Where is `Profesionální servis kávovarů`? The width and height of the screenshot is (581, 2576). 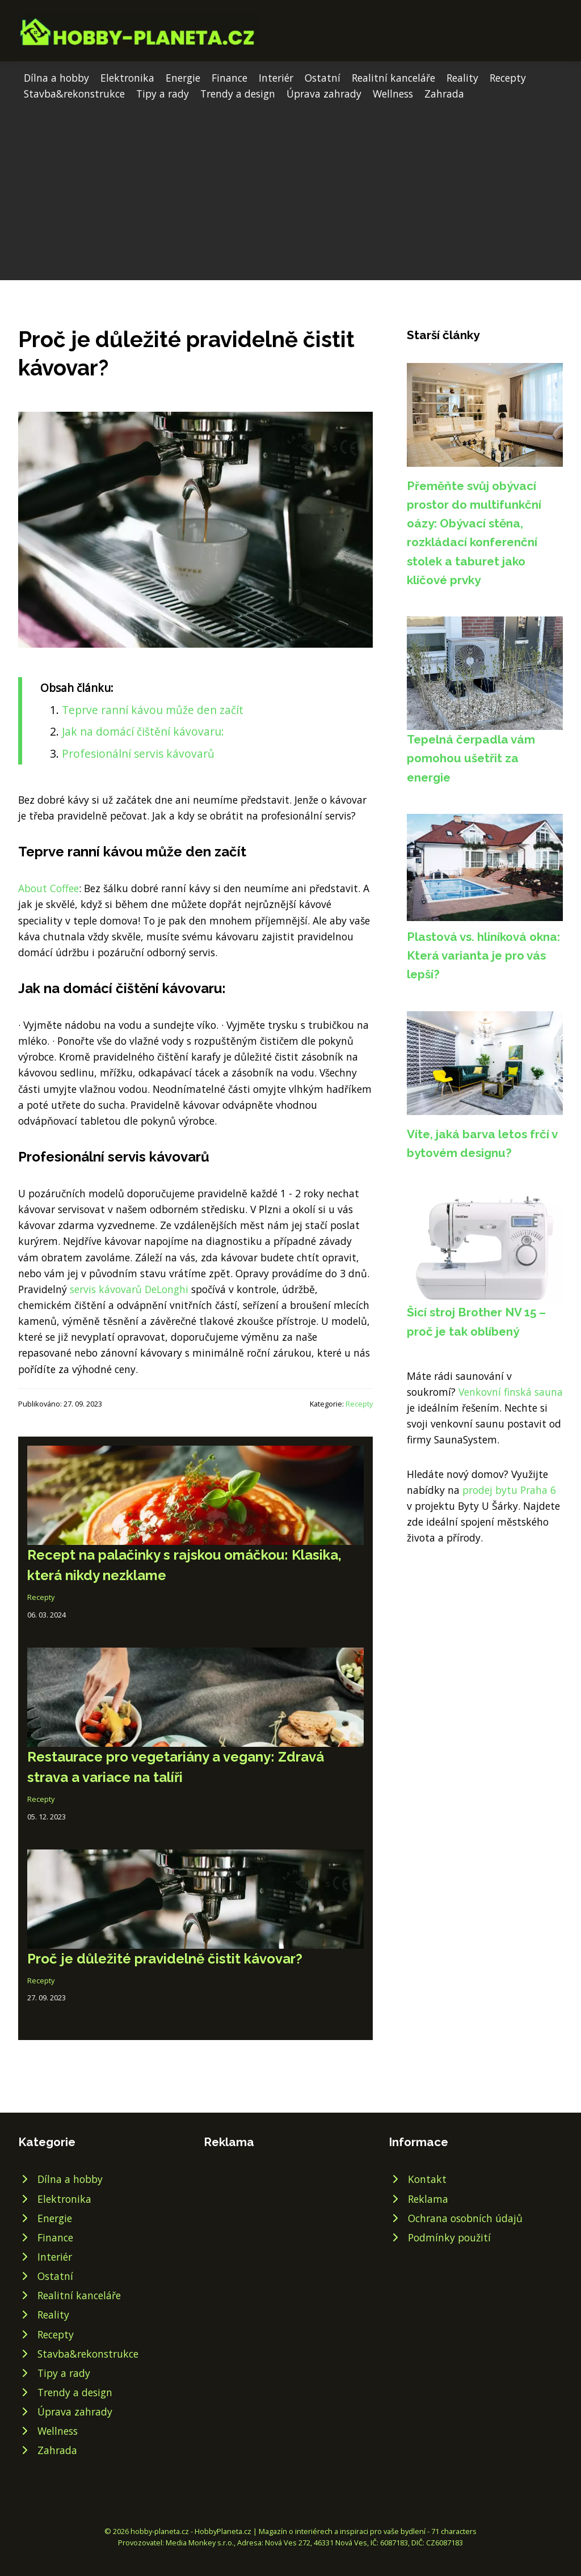 Profesionální servis kávovarů is located at coordinates (138, 753).